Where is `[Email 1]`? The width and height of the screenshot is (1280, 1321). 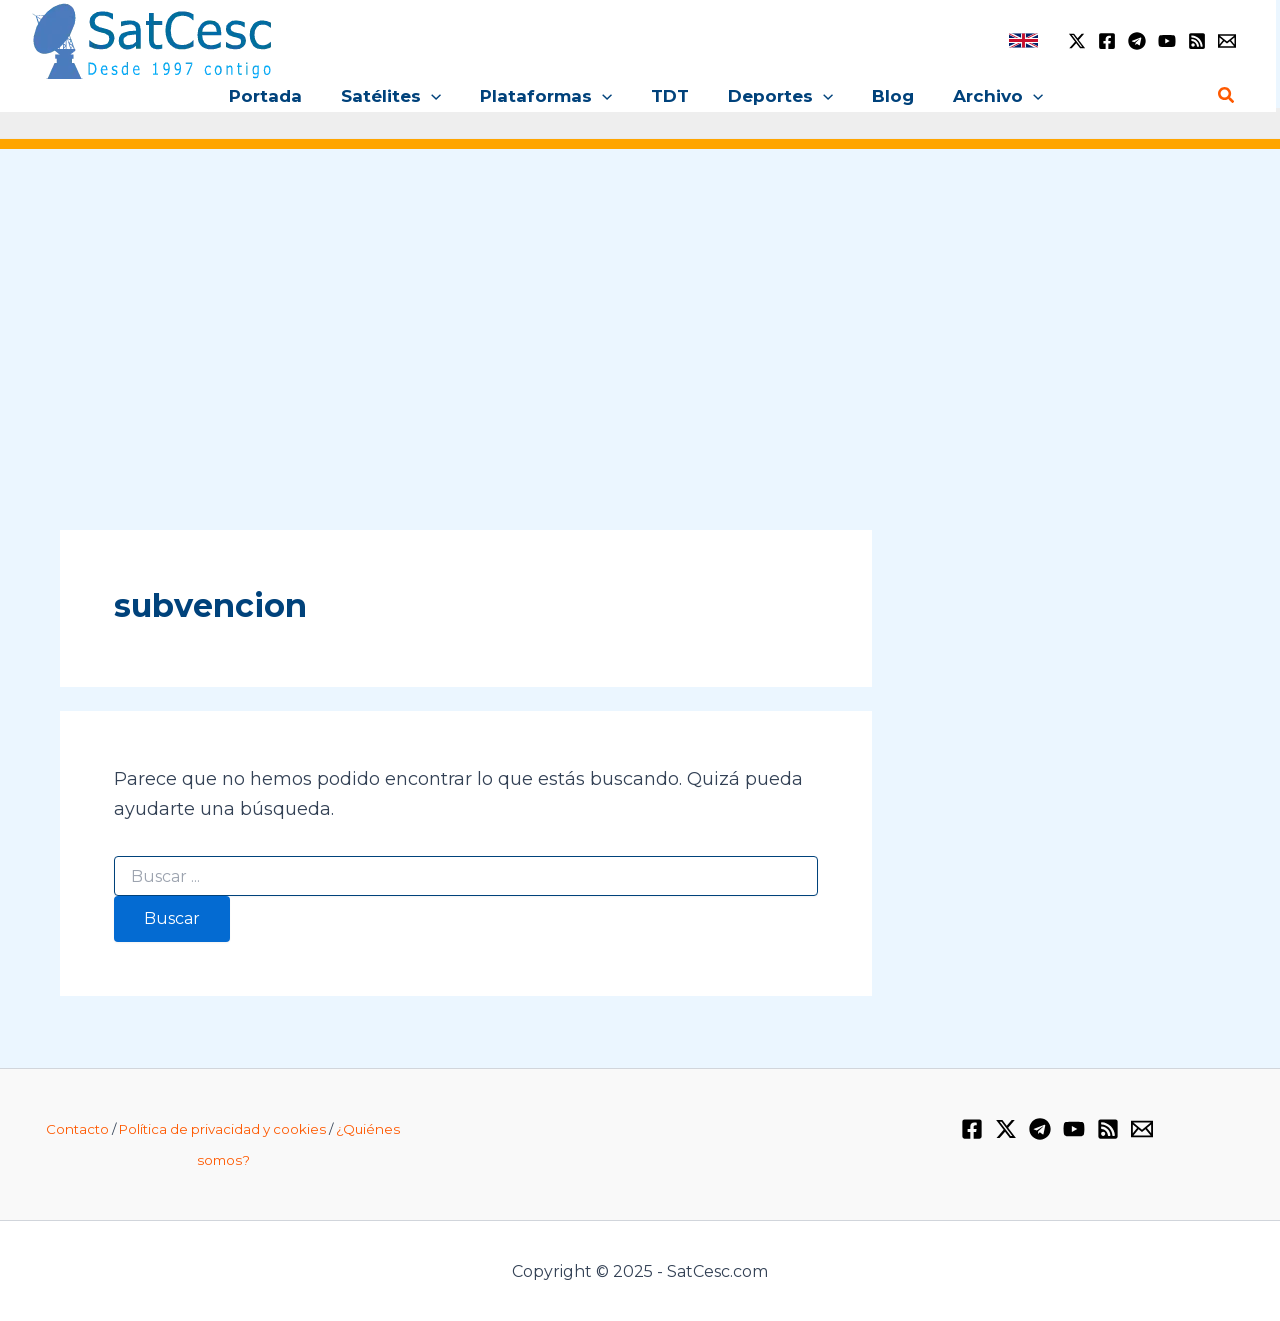 [Email 1] is located at coordinates (1227, 41).